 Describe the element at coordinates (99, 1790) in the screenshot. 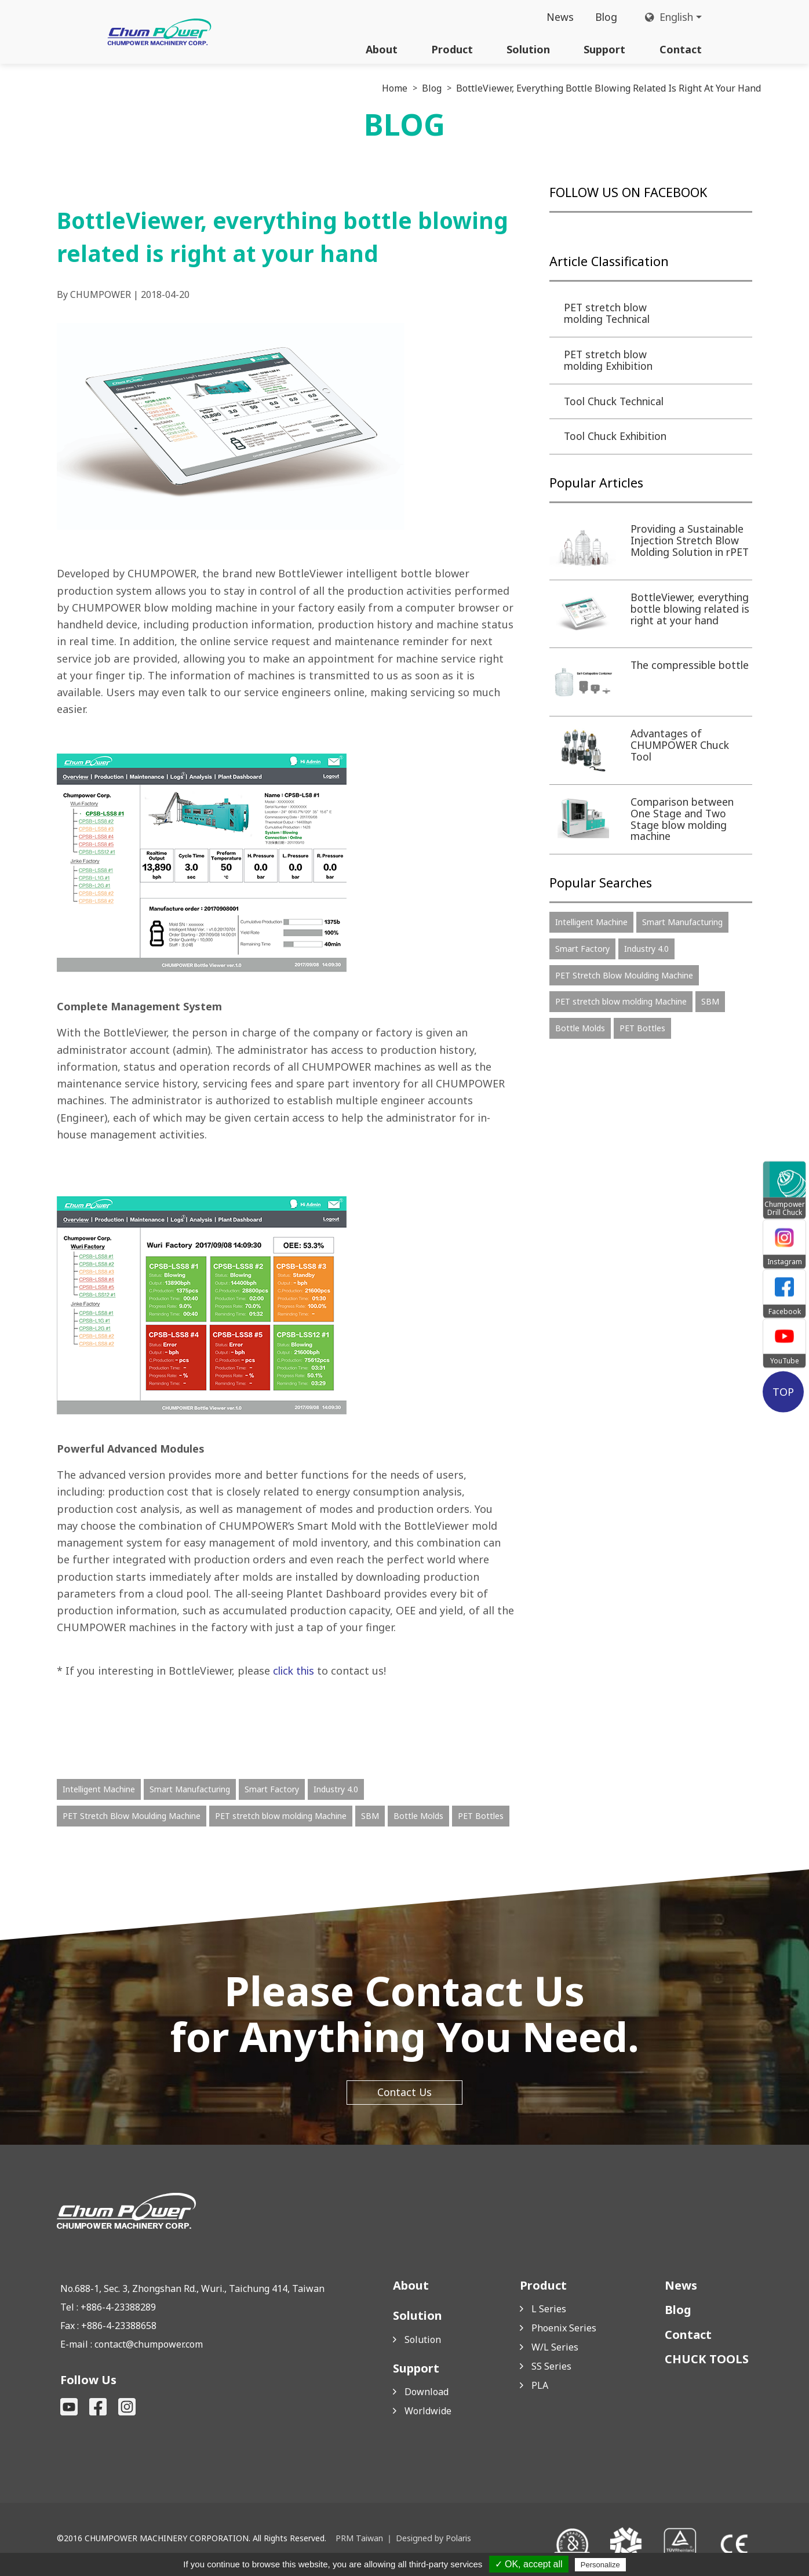

I see `Intelligent Machine` at that location.